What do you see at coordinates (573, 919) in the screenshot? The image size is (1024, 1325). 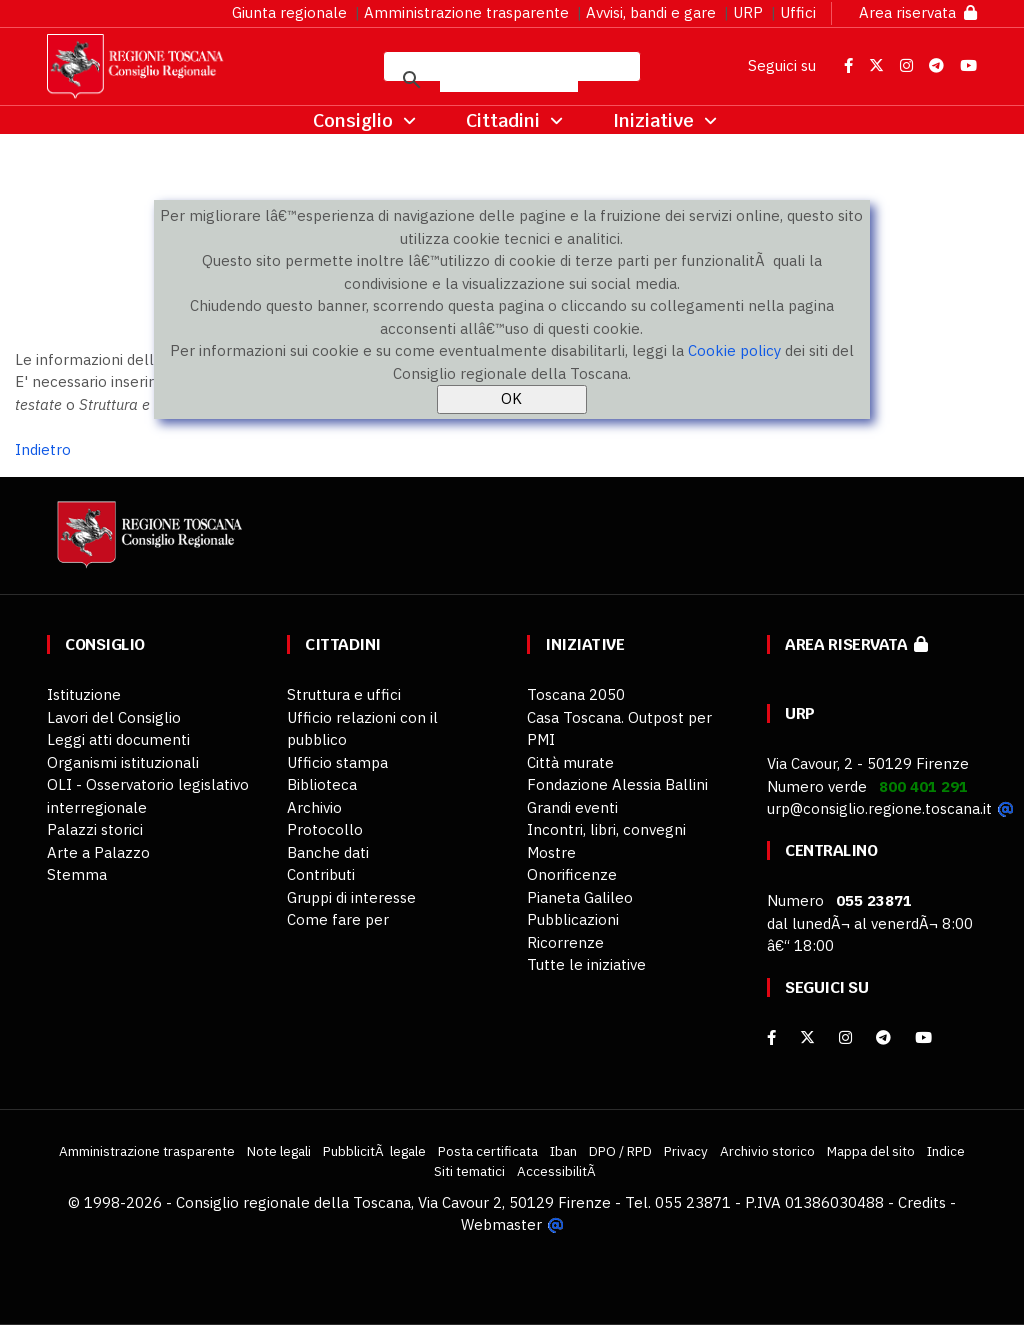 I see `Pubblicazioni` at bounding box center [573, 919].